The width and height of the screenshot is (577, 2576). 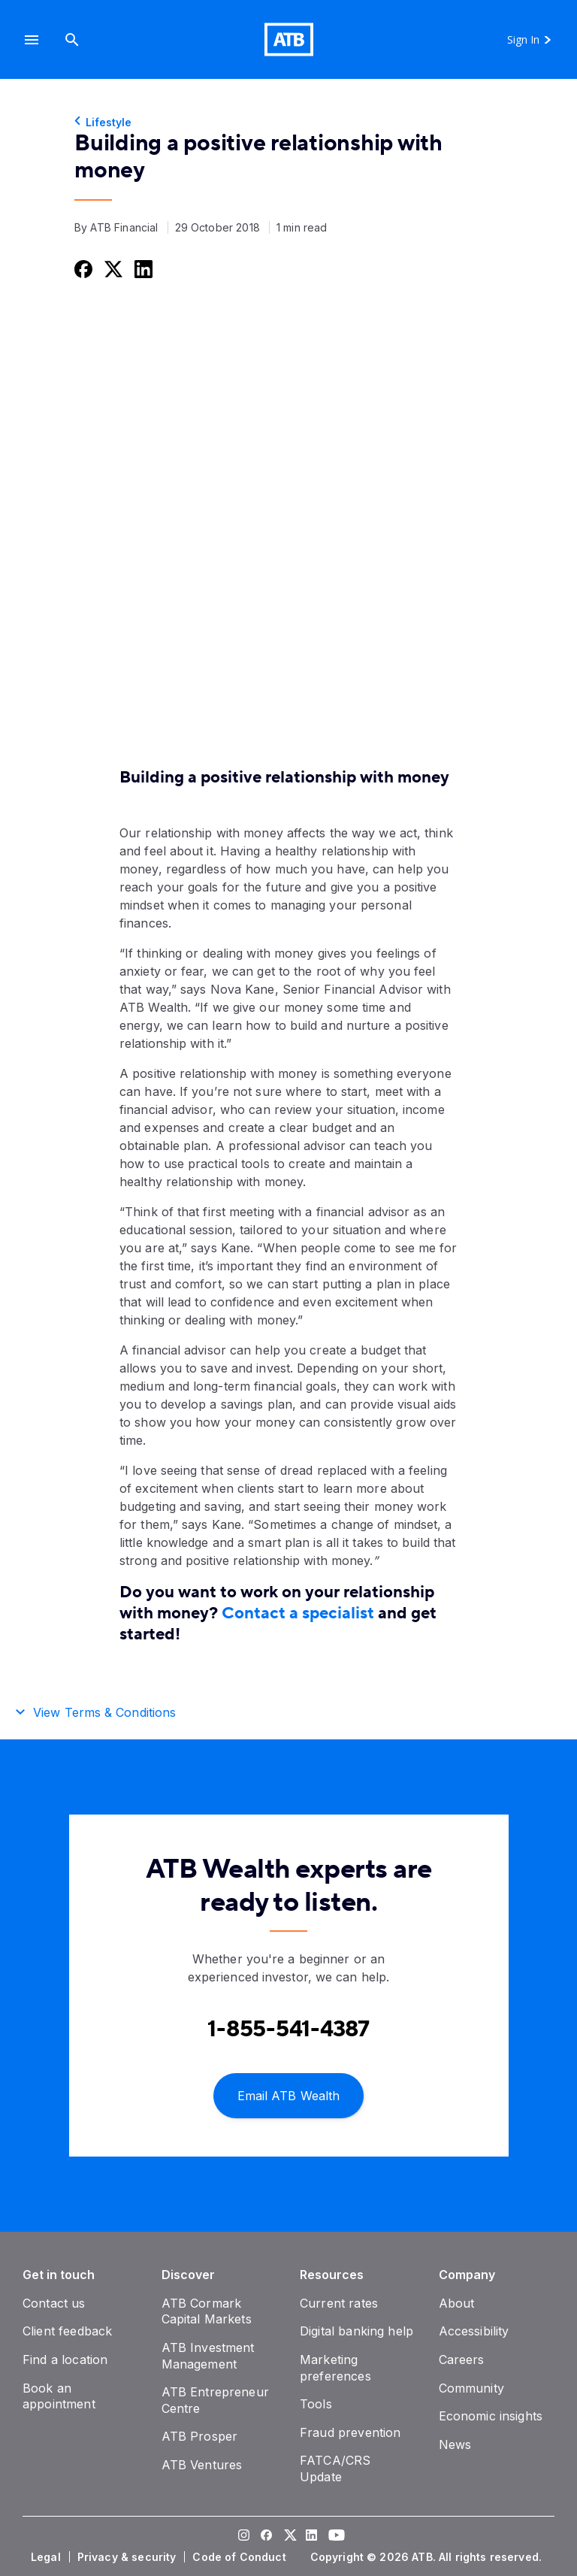 What do you see at coordinates (81, 268) in the screenshot?
I see `[Share this on Facebook]` at bounding box center [81, 268].